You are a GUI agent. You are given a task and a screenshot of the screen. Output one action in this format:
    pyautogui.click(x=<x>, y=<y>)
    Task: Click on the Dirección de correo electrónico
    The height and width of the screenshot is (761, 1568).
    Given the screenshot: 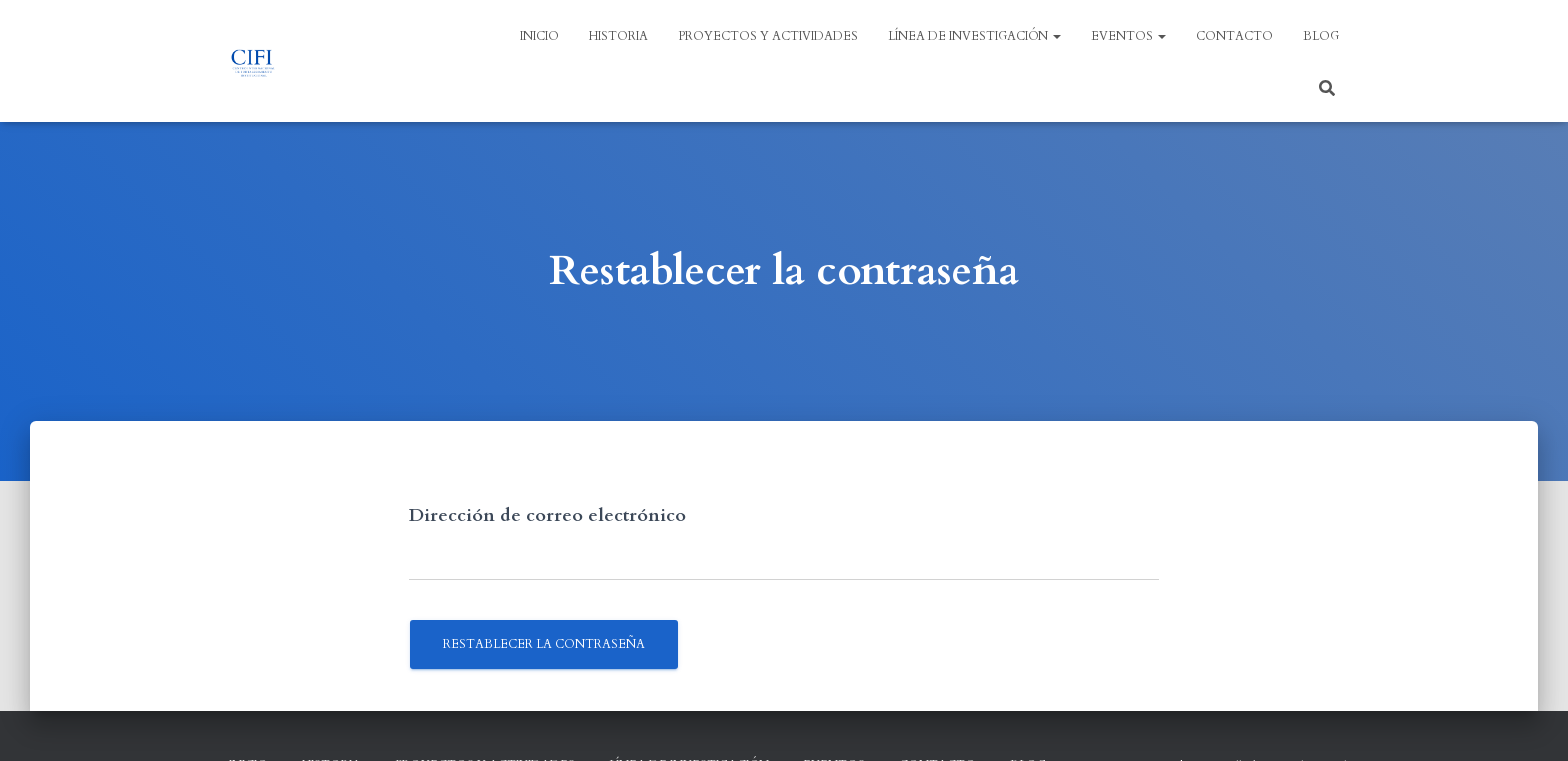 What is the action you would take?
    pyautogui.click(x=547, y=515)
    